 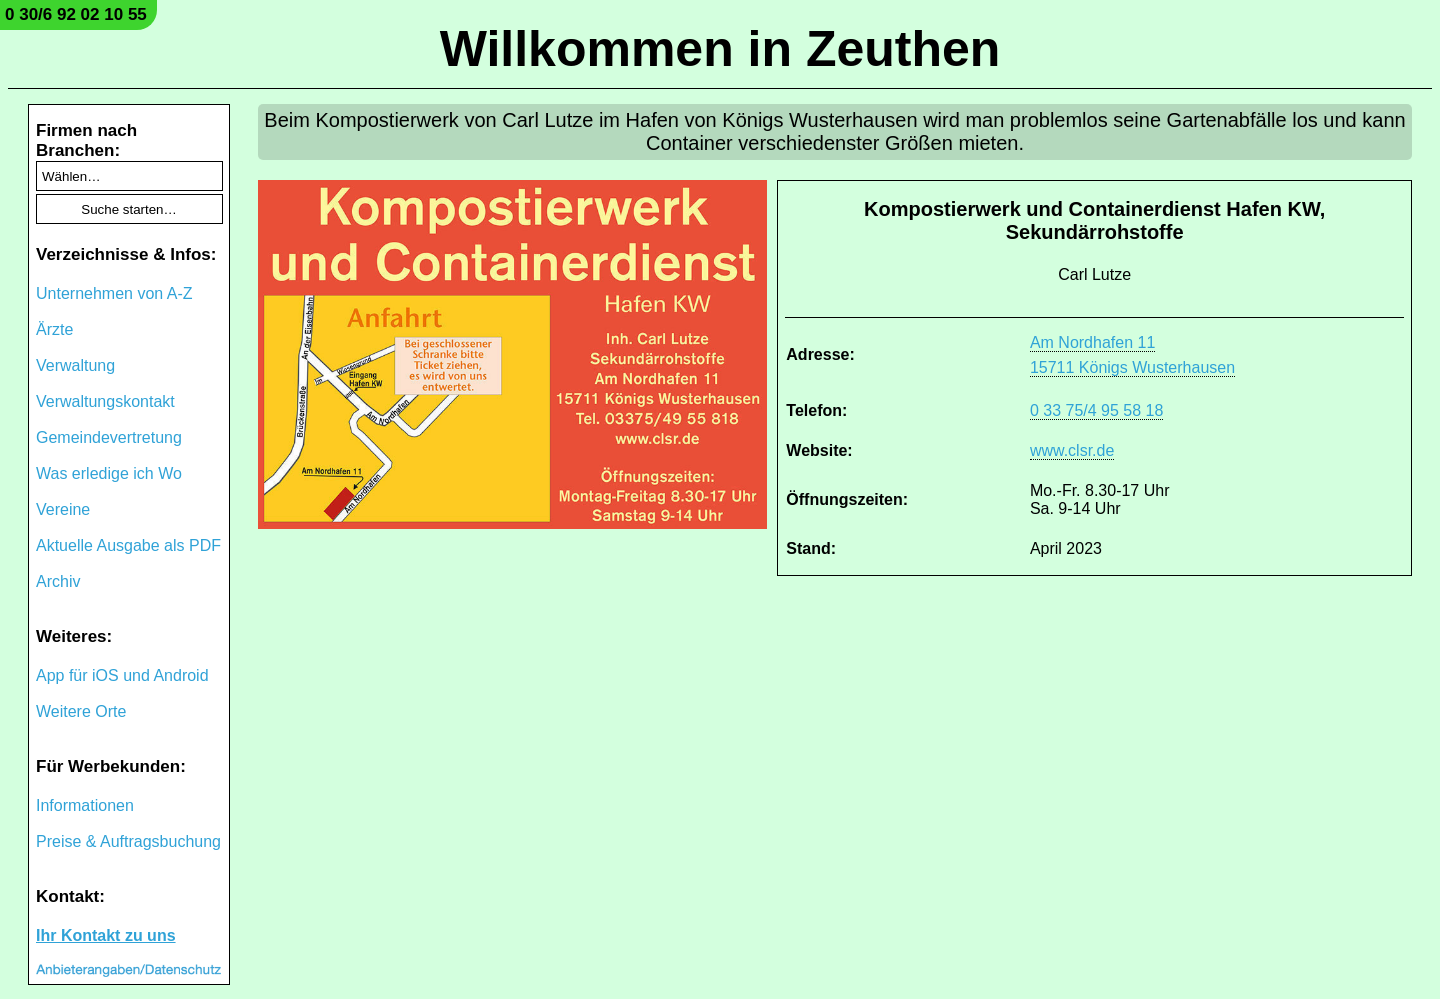 I want to click on Ärzte, so click(x=54, y=329).